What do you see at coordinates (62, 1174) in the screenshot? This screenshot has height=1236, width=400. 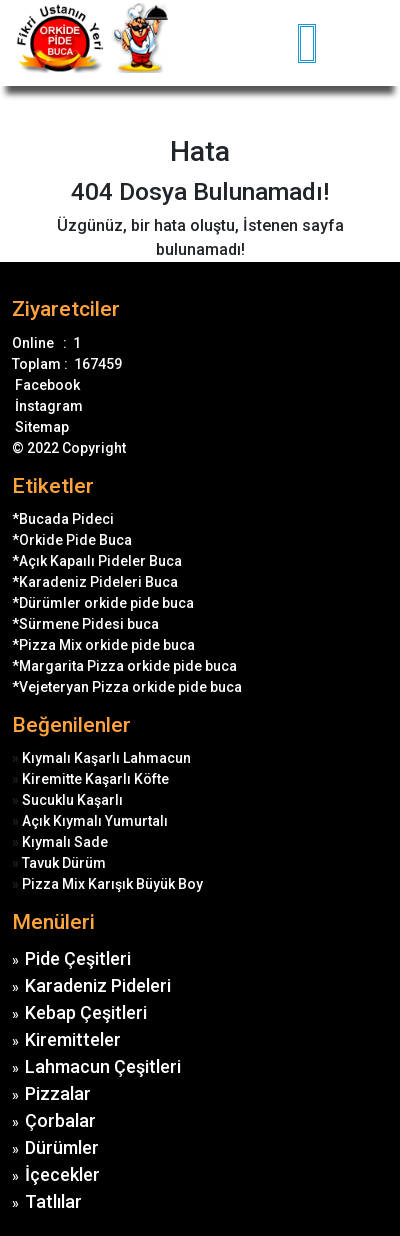 I see `İçecekler` at bounding box center [62, 1174].